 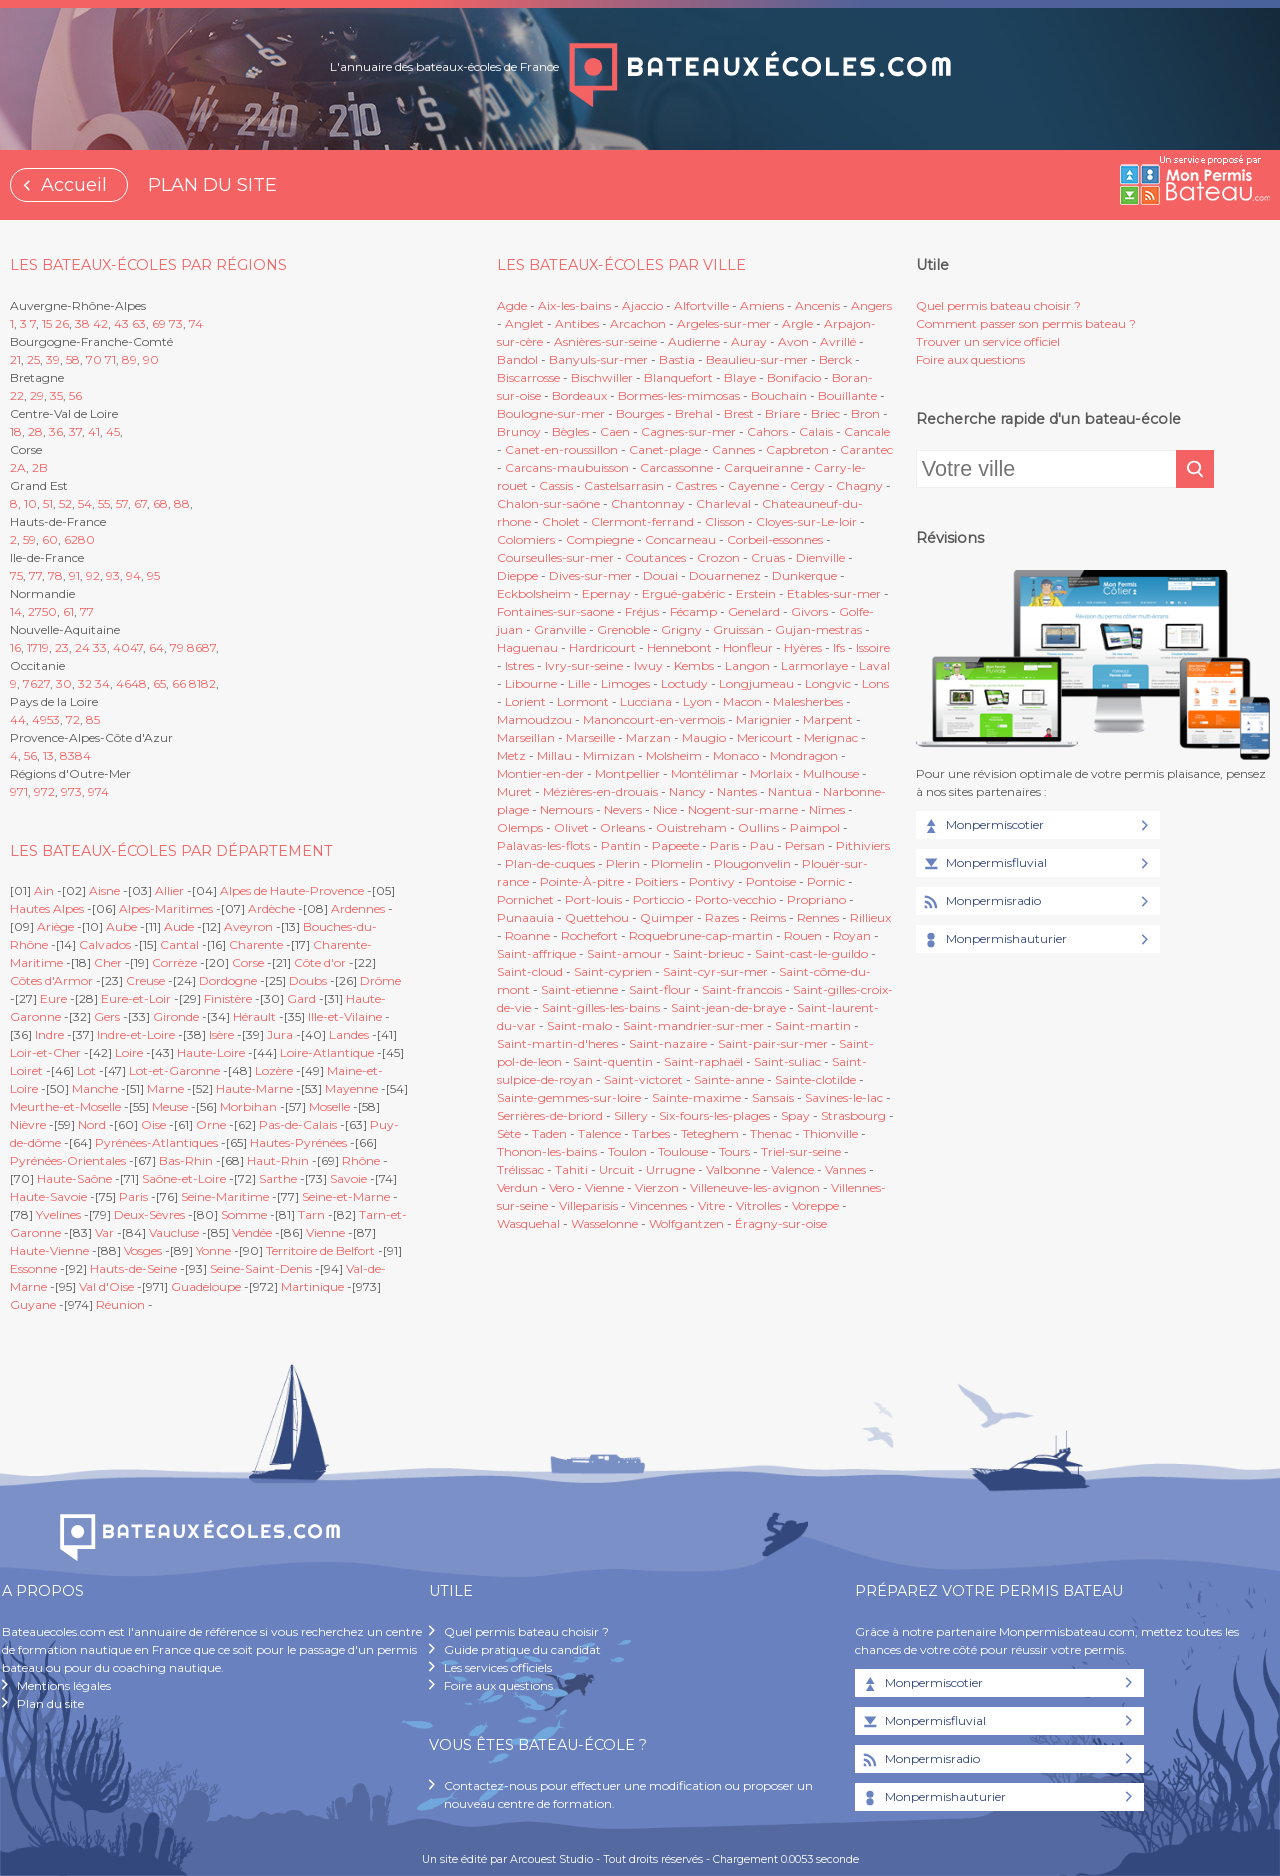 I want to click on Ajaccio, so click(x=642, y=305).